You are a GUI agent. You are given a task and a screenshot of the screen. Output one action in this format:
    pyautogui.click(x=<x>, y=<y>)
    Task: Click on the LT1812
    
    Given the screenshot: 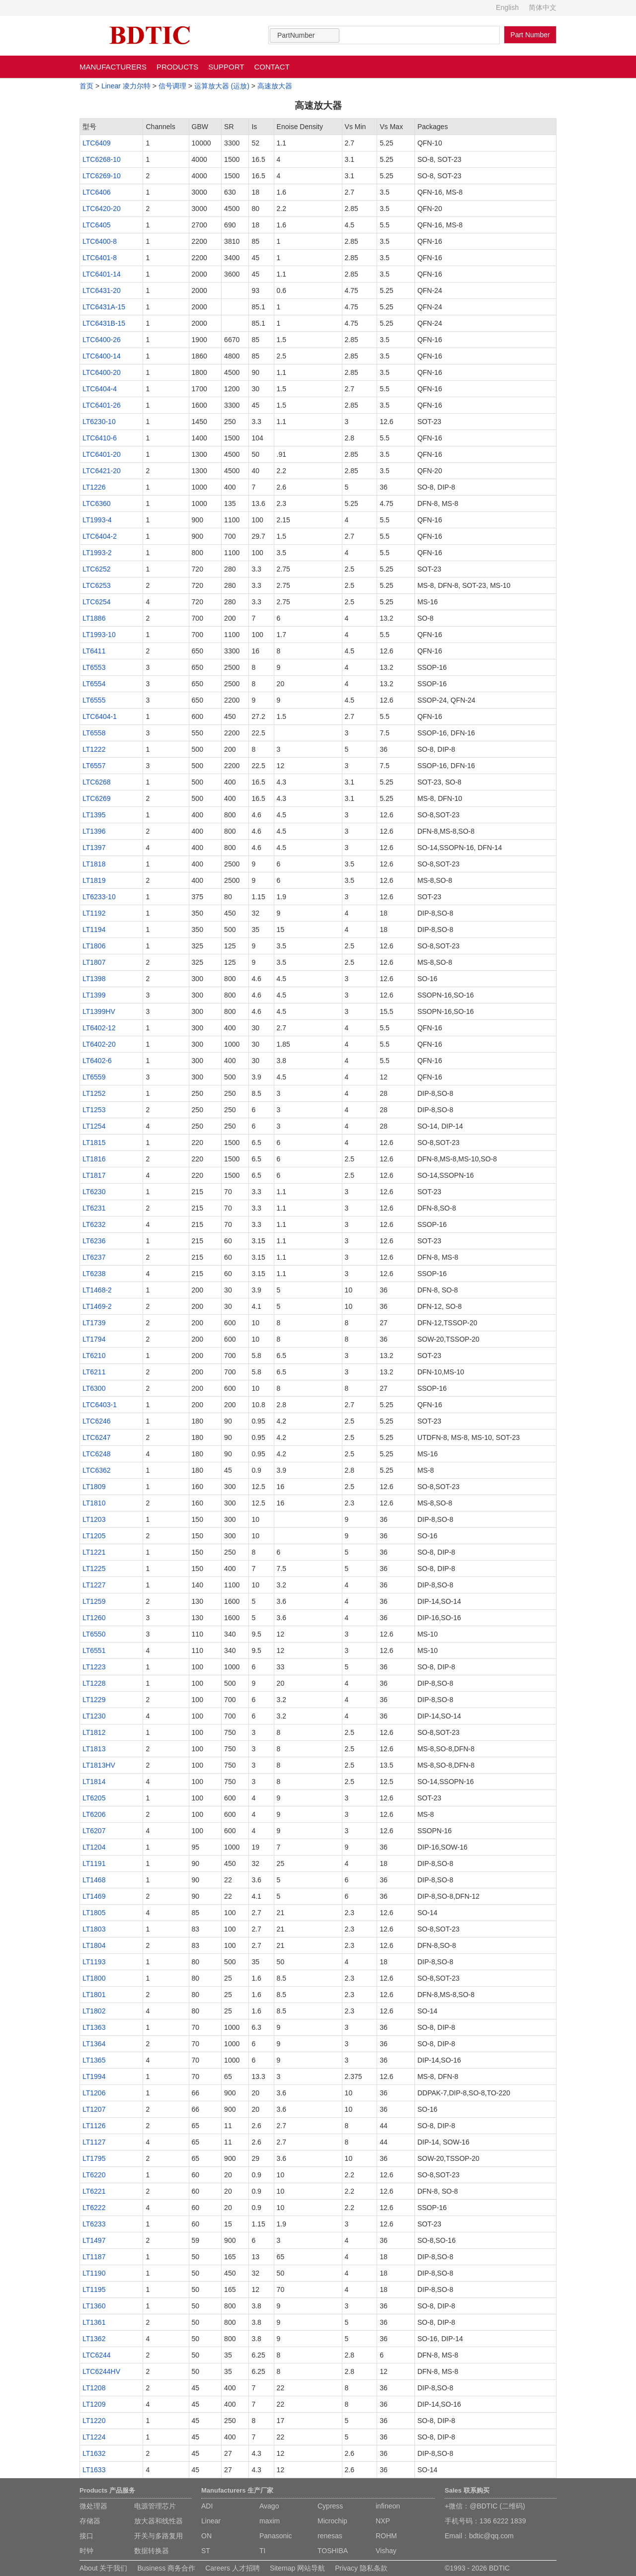 What is the action you would take?
    pyautogui.click(x=93, y=1732)
    